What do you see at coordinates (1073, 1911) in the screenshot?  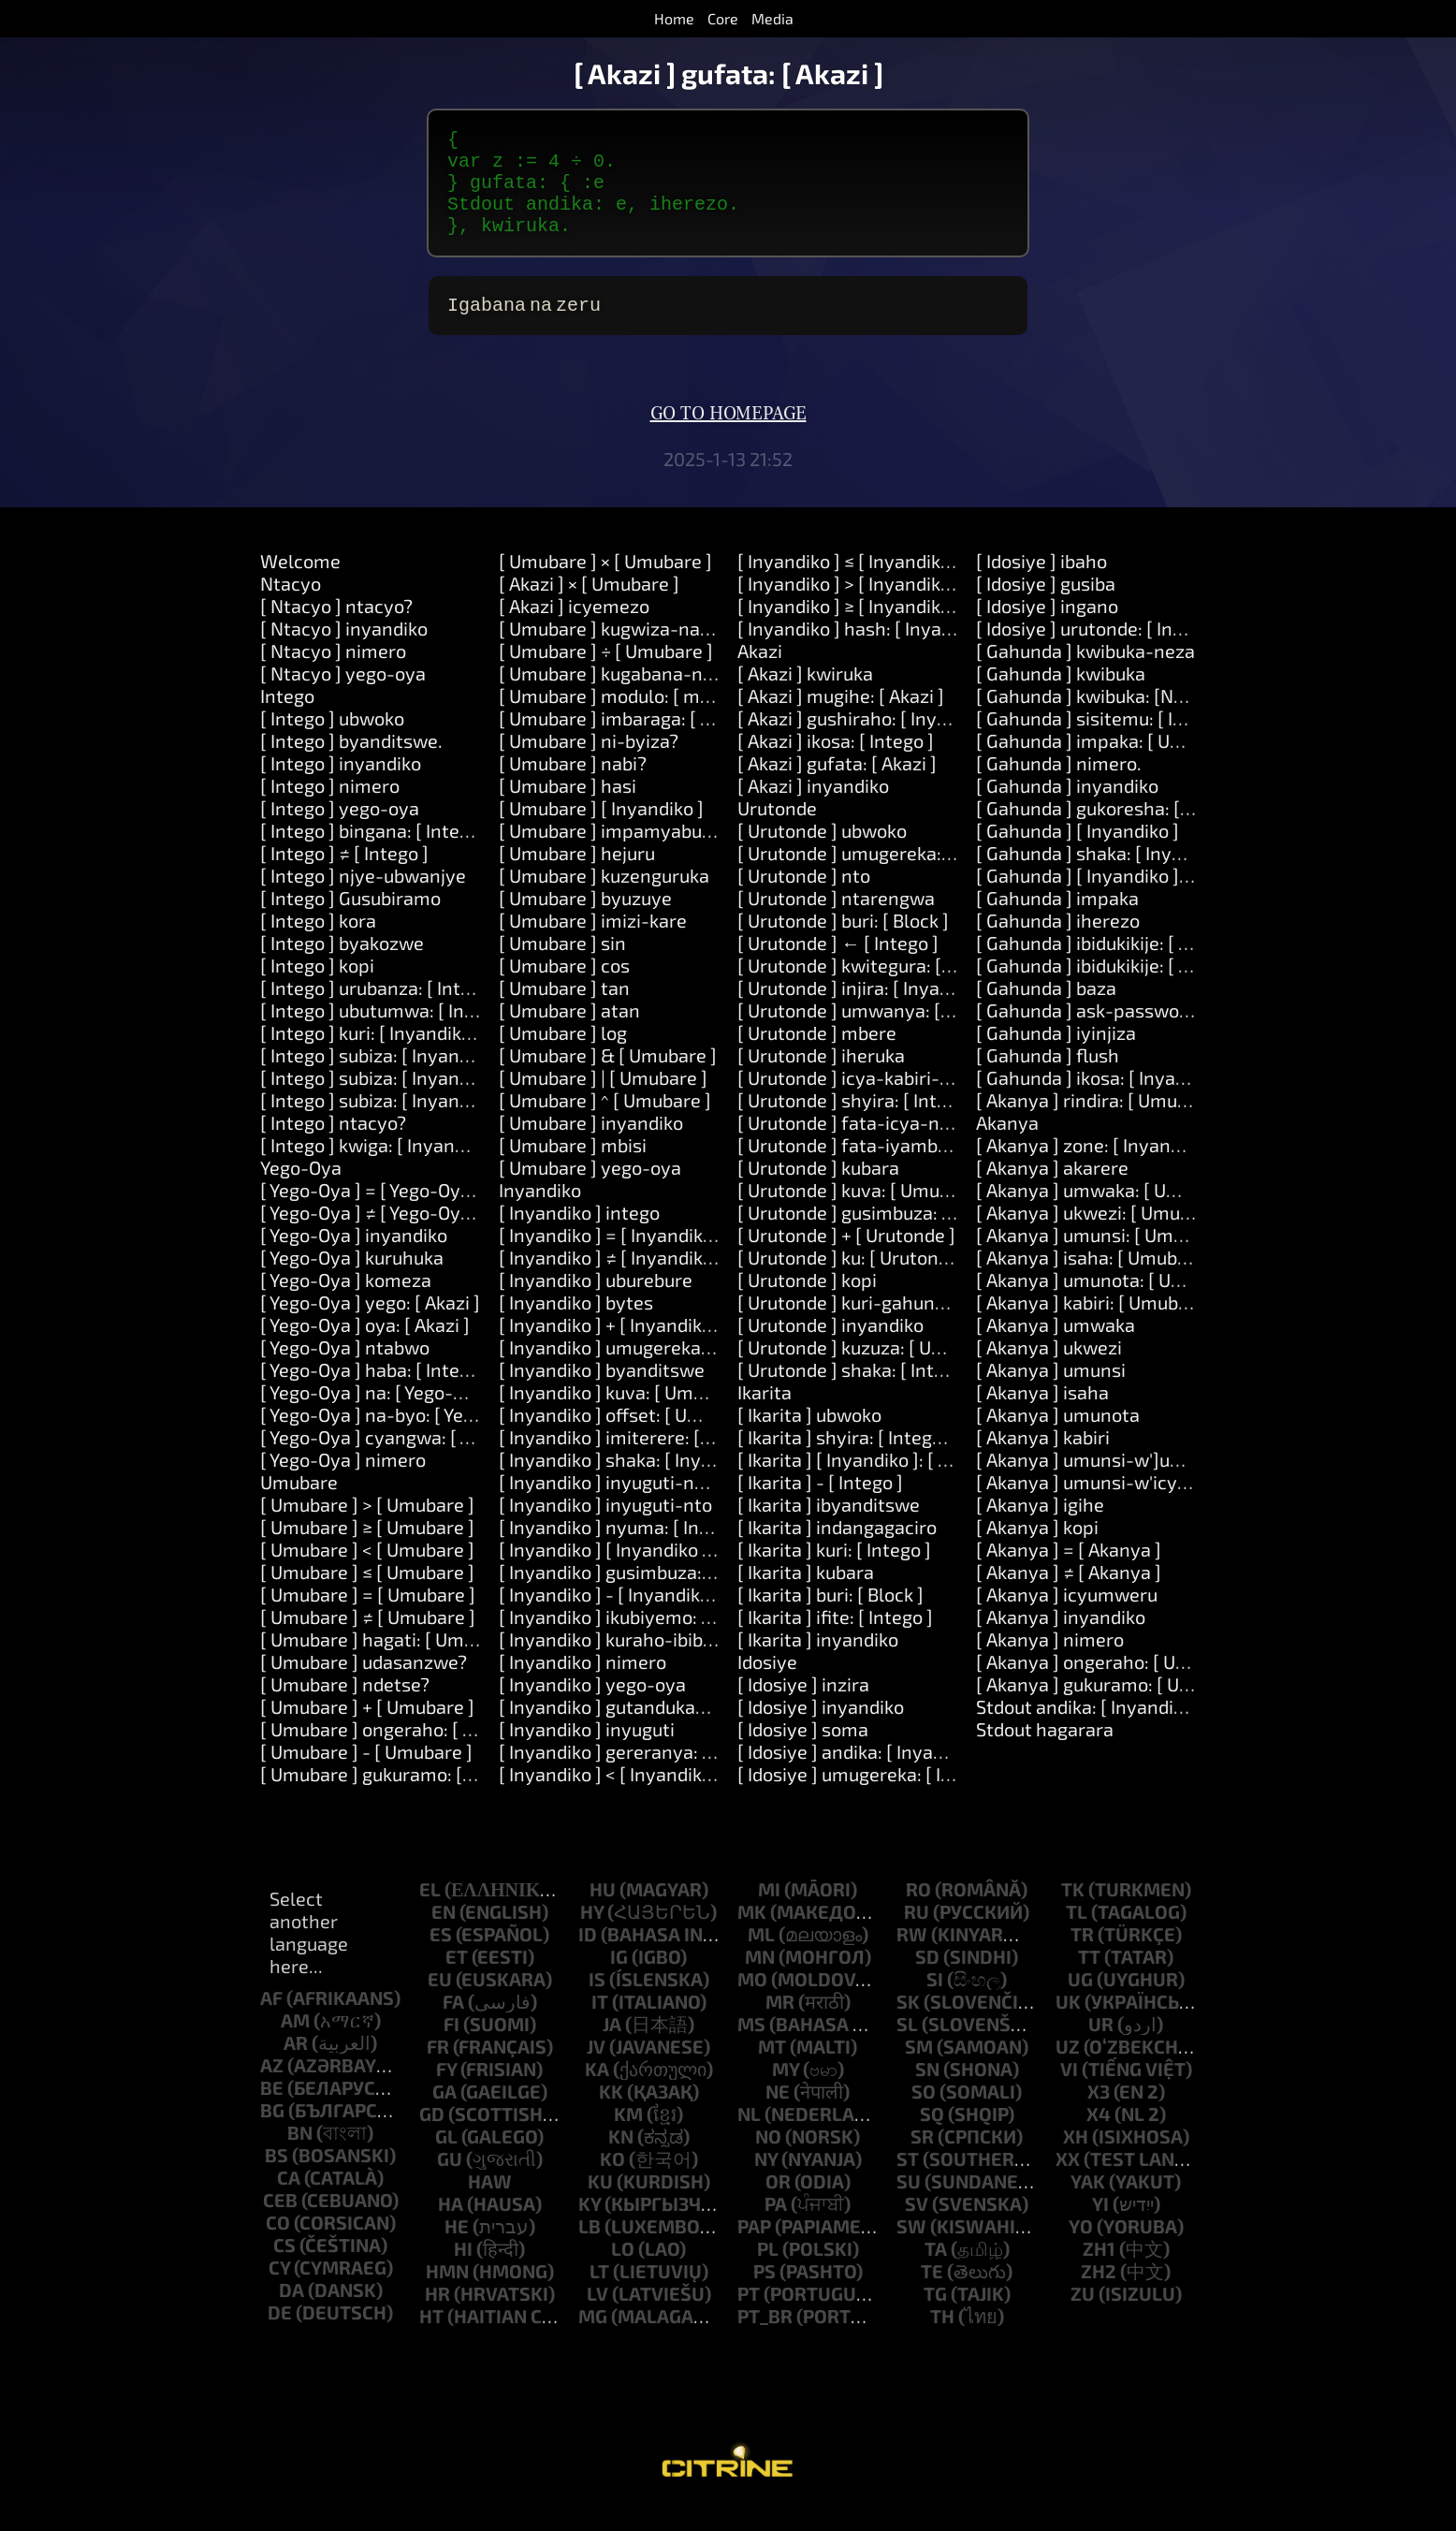 I see `tk` at bounding box center [1073, 1911].